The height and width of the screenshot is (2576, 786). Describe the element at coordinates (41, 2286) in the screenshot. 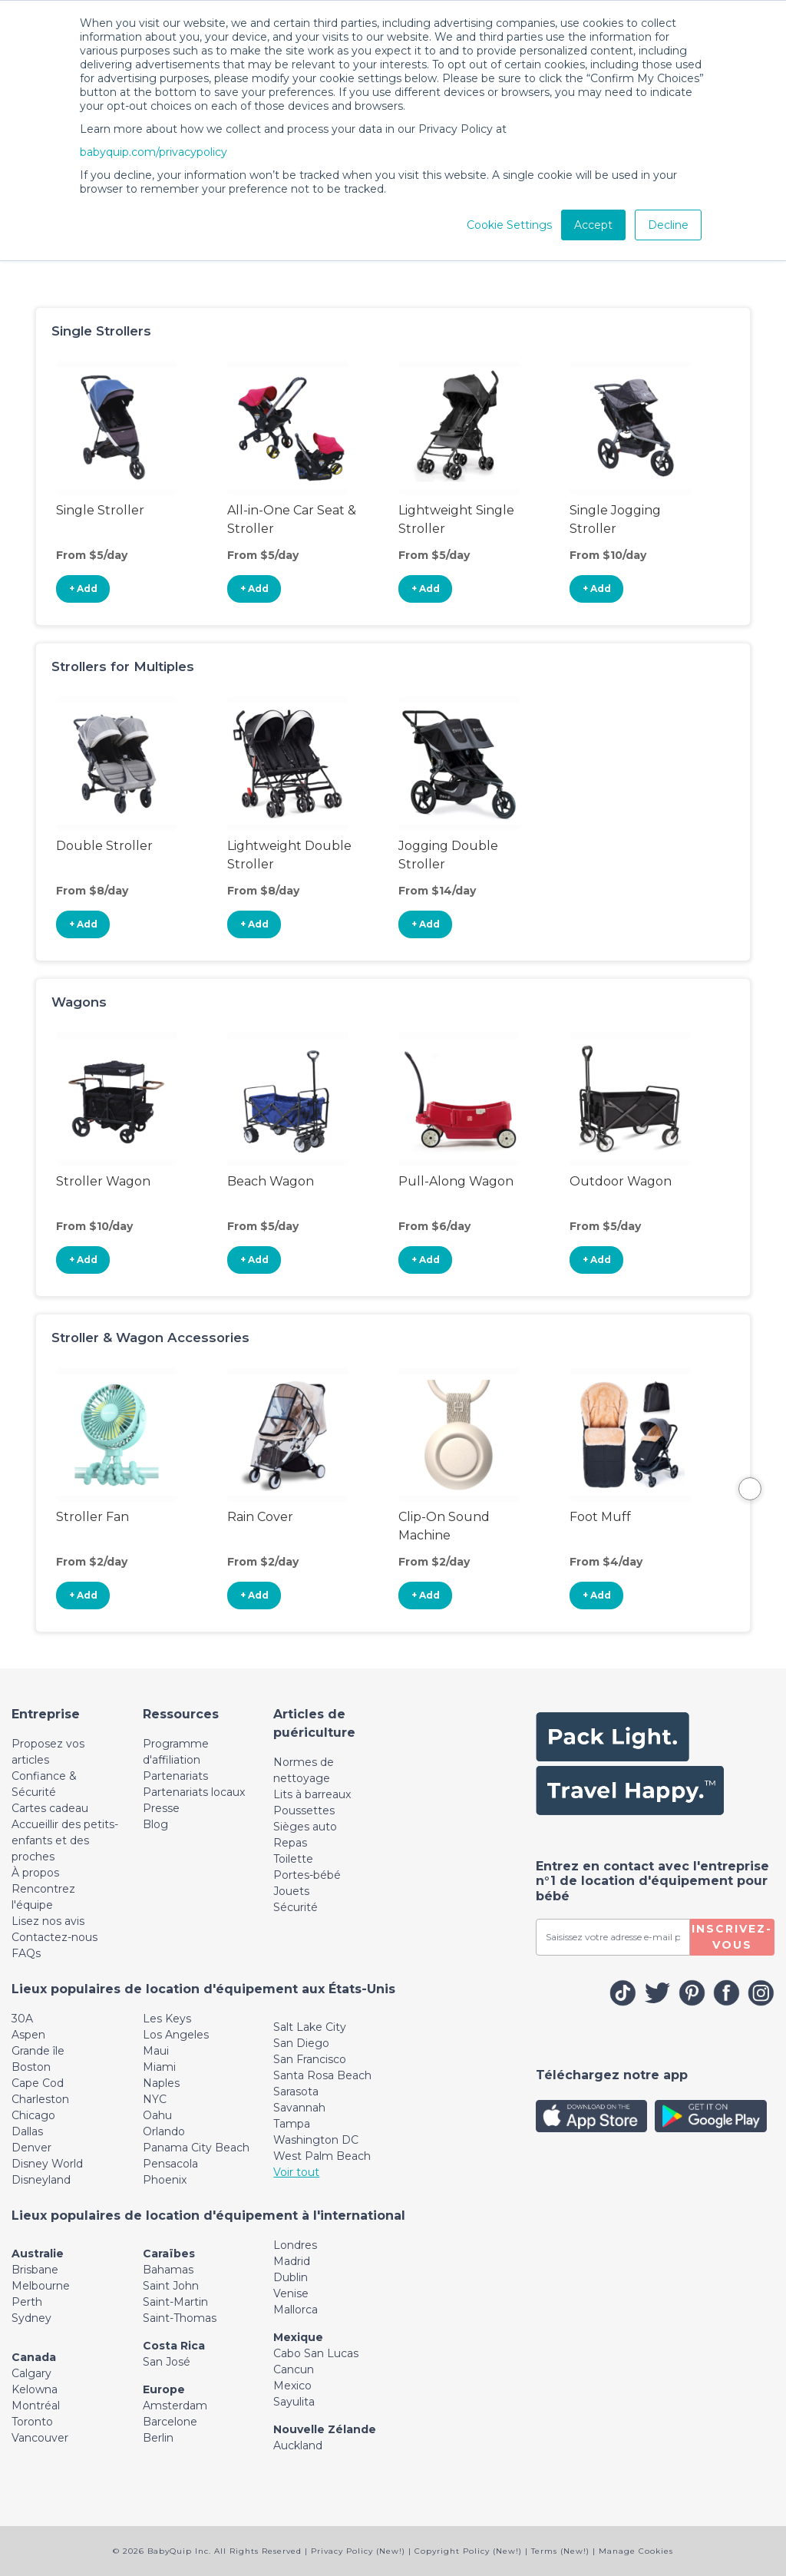

I see `Melbourne` at that location.